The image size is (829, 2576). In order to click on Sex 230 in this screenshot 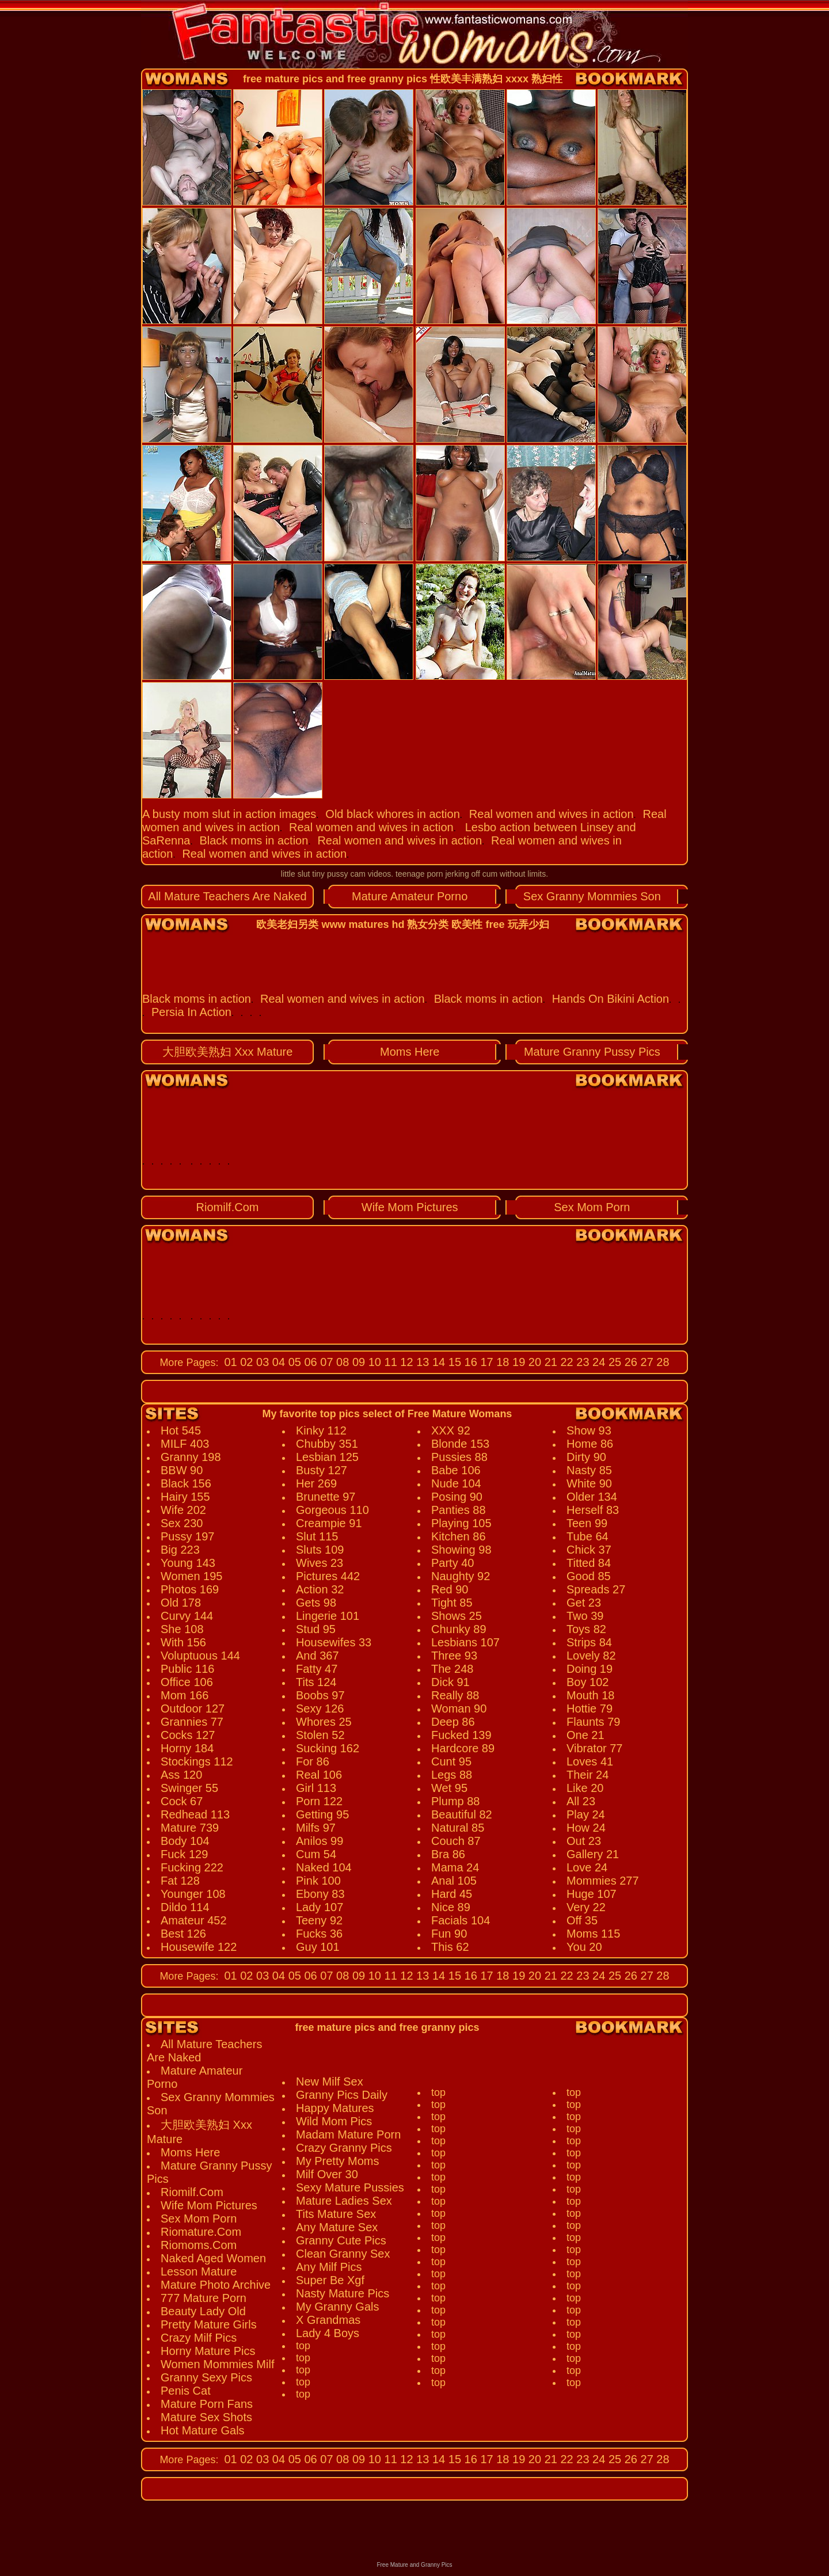, I will do `click(182, 1523)`.